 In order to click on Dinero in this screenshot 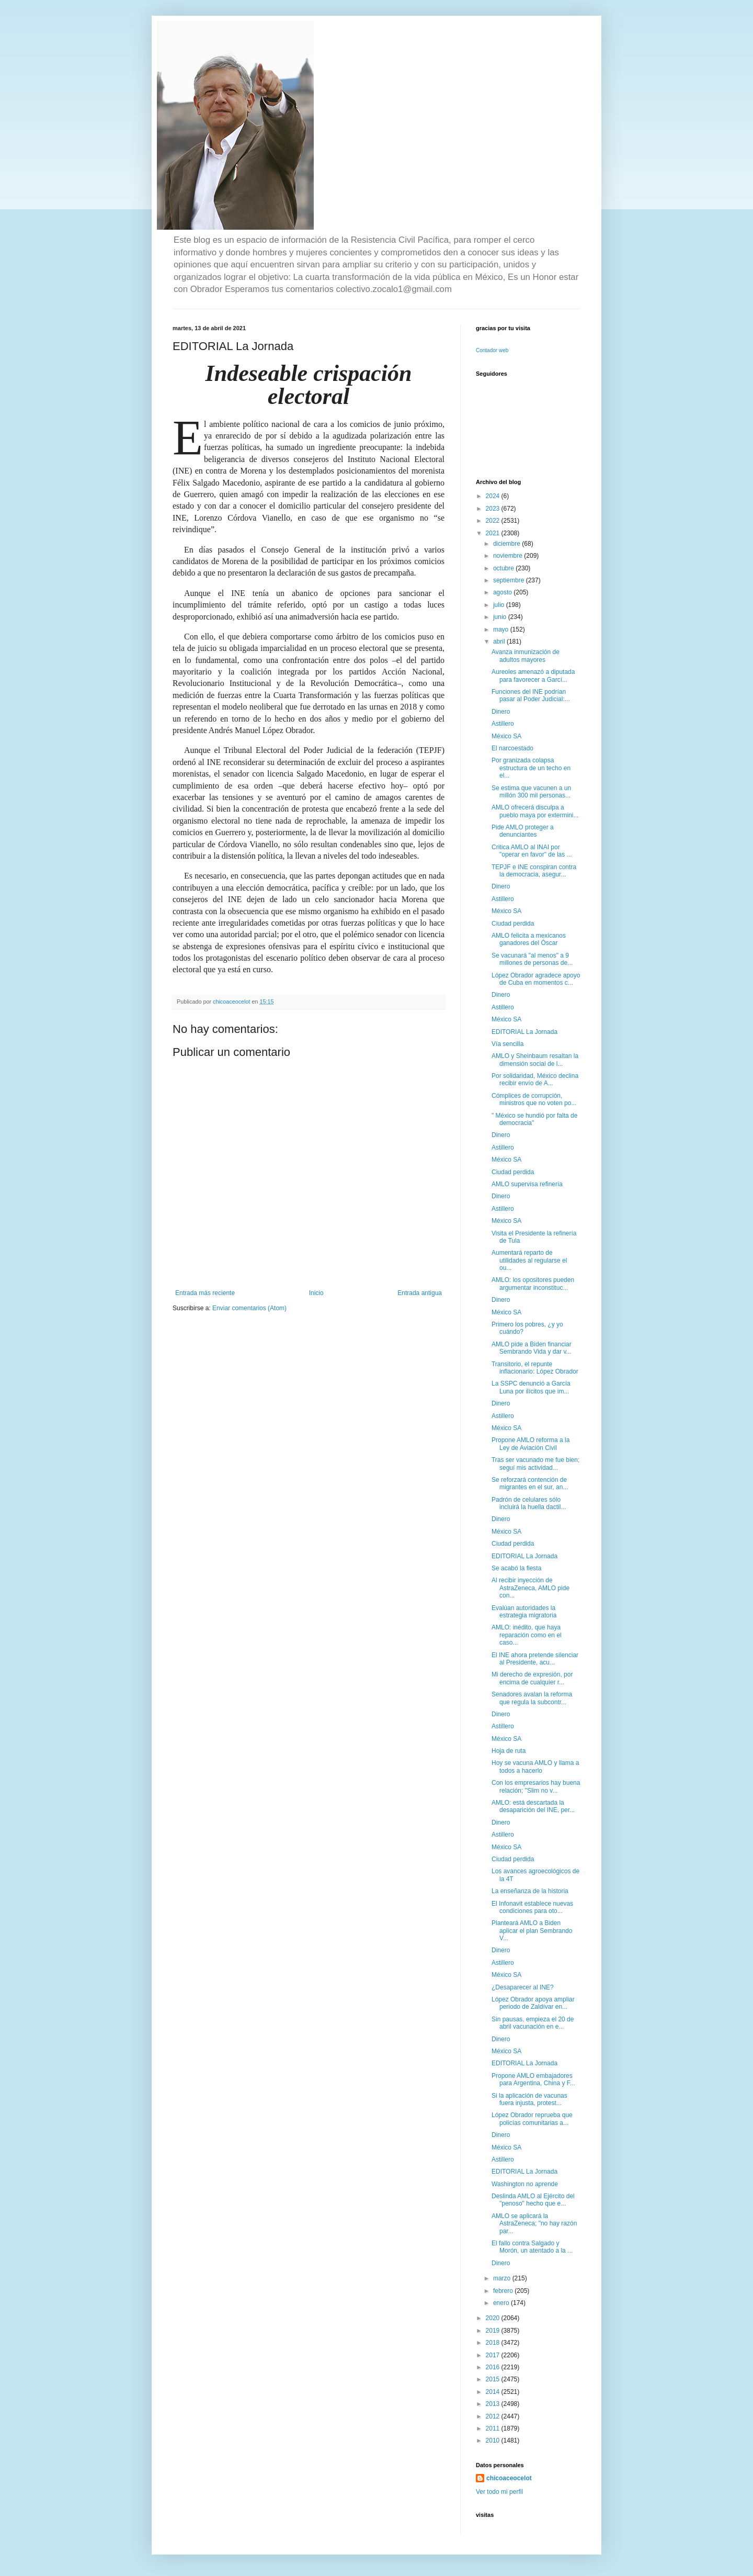, I will do `click(501, 711)`.